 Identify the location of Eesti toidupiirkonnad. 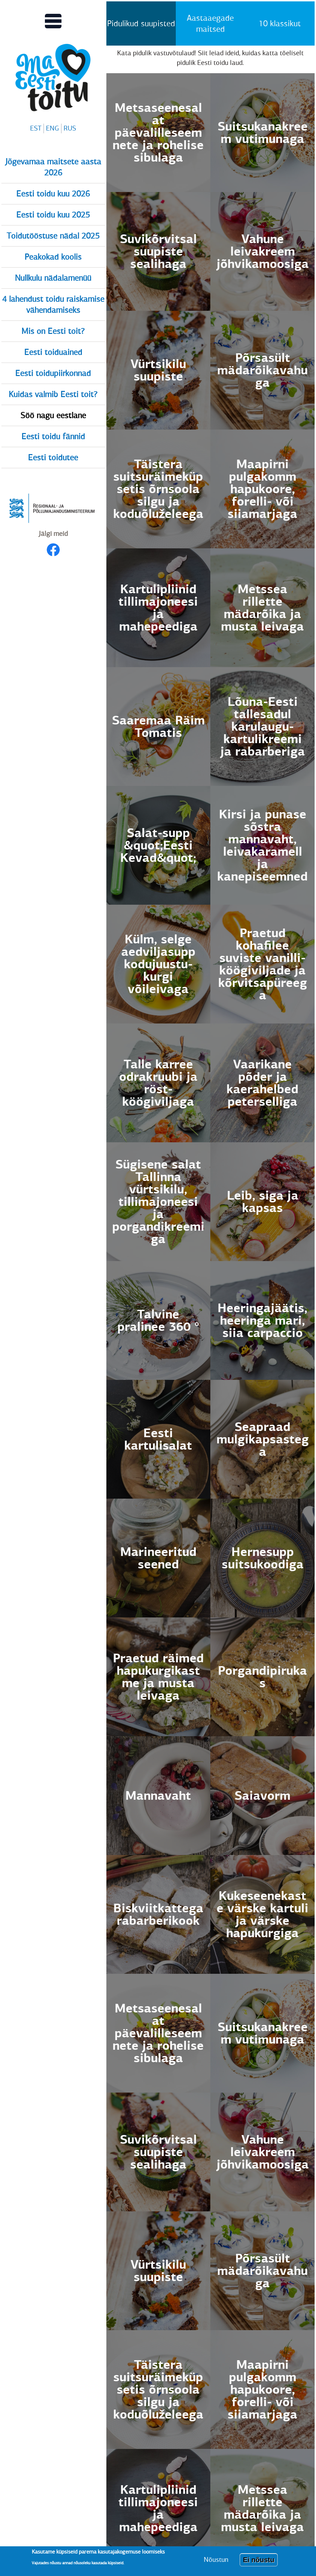
(53, 373).